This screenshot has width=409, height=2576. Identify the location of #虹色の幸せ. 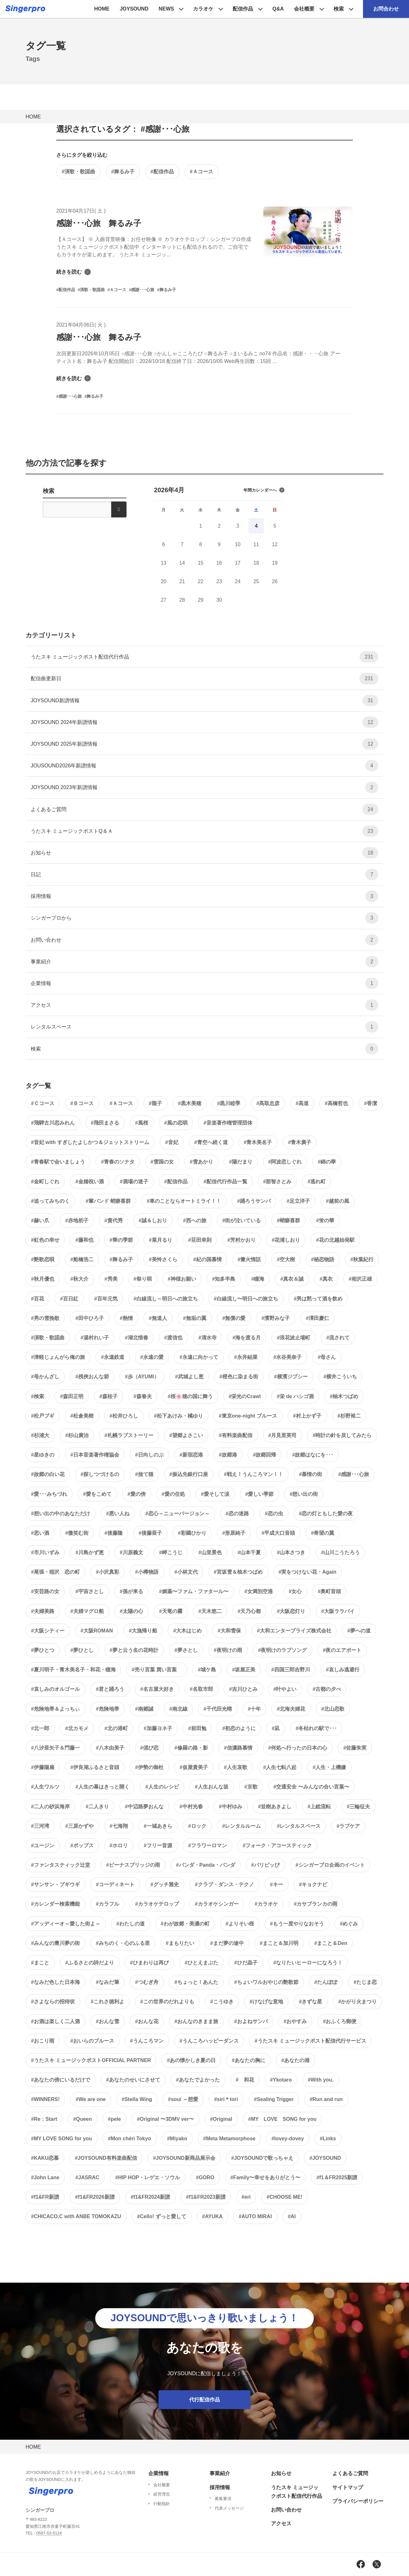
(45, 1240).